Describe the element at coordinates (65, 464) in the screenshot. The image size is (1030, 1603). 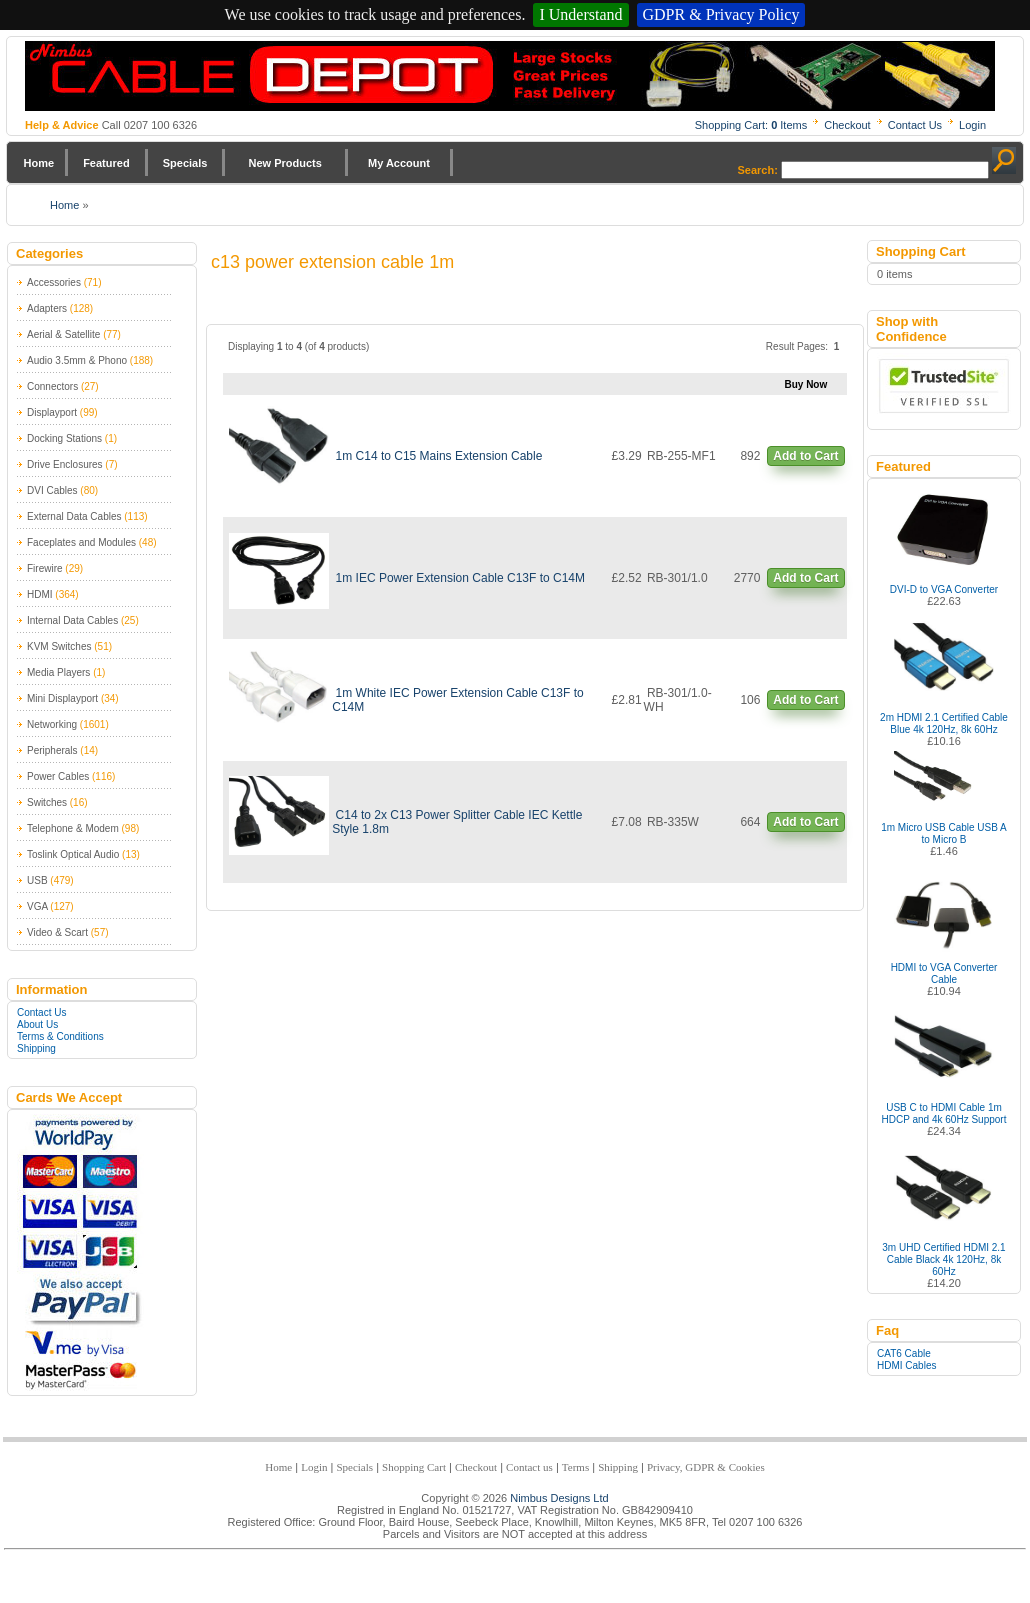
I see `Drive Enclosures` at that location.